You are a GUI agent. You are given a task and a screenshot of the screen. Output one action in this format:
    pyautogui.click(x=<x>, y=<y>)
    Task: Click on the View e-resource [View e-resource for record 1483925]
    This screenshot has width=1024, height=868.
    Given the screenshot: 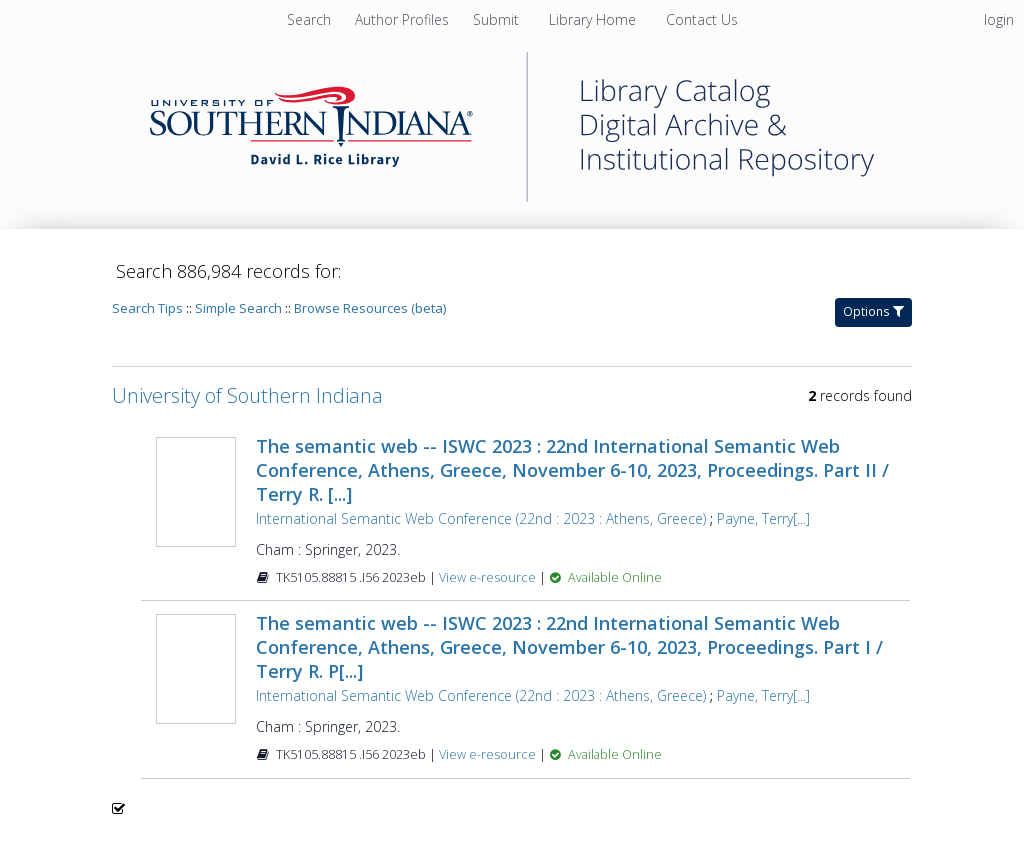 What is the action you would take?
    pyautogui.click(x=489, y=754)
    